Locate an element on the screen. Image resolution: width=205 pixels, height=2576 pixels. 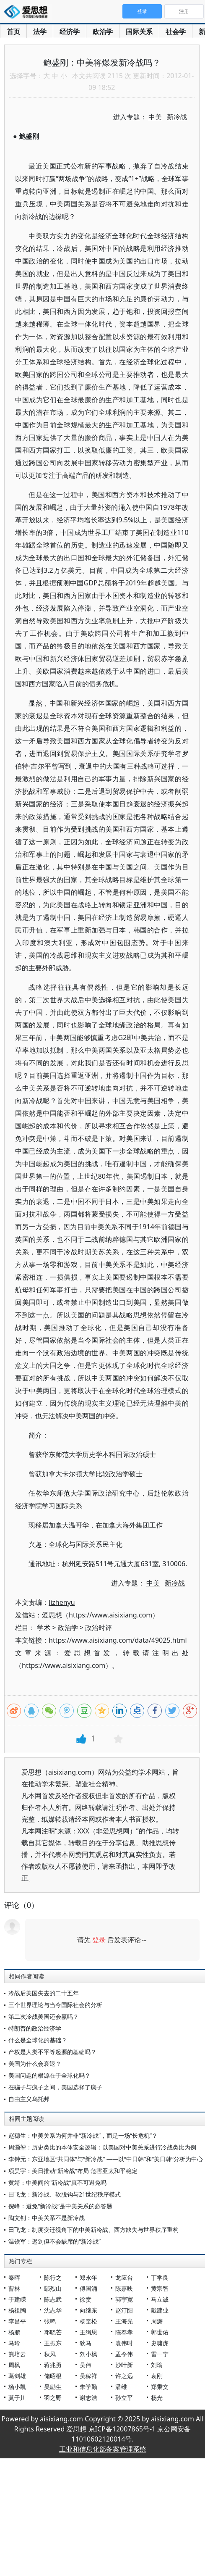
马玲 is located at coordinates (14, 2343).